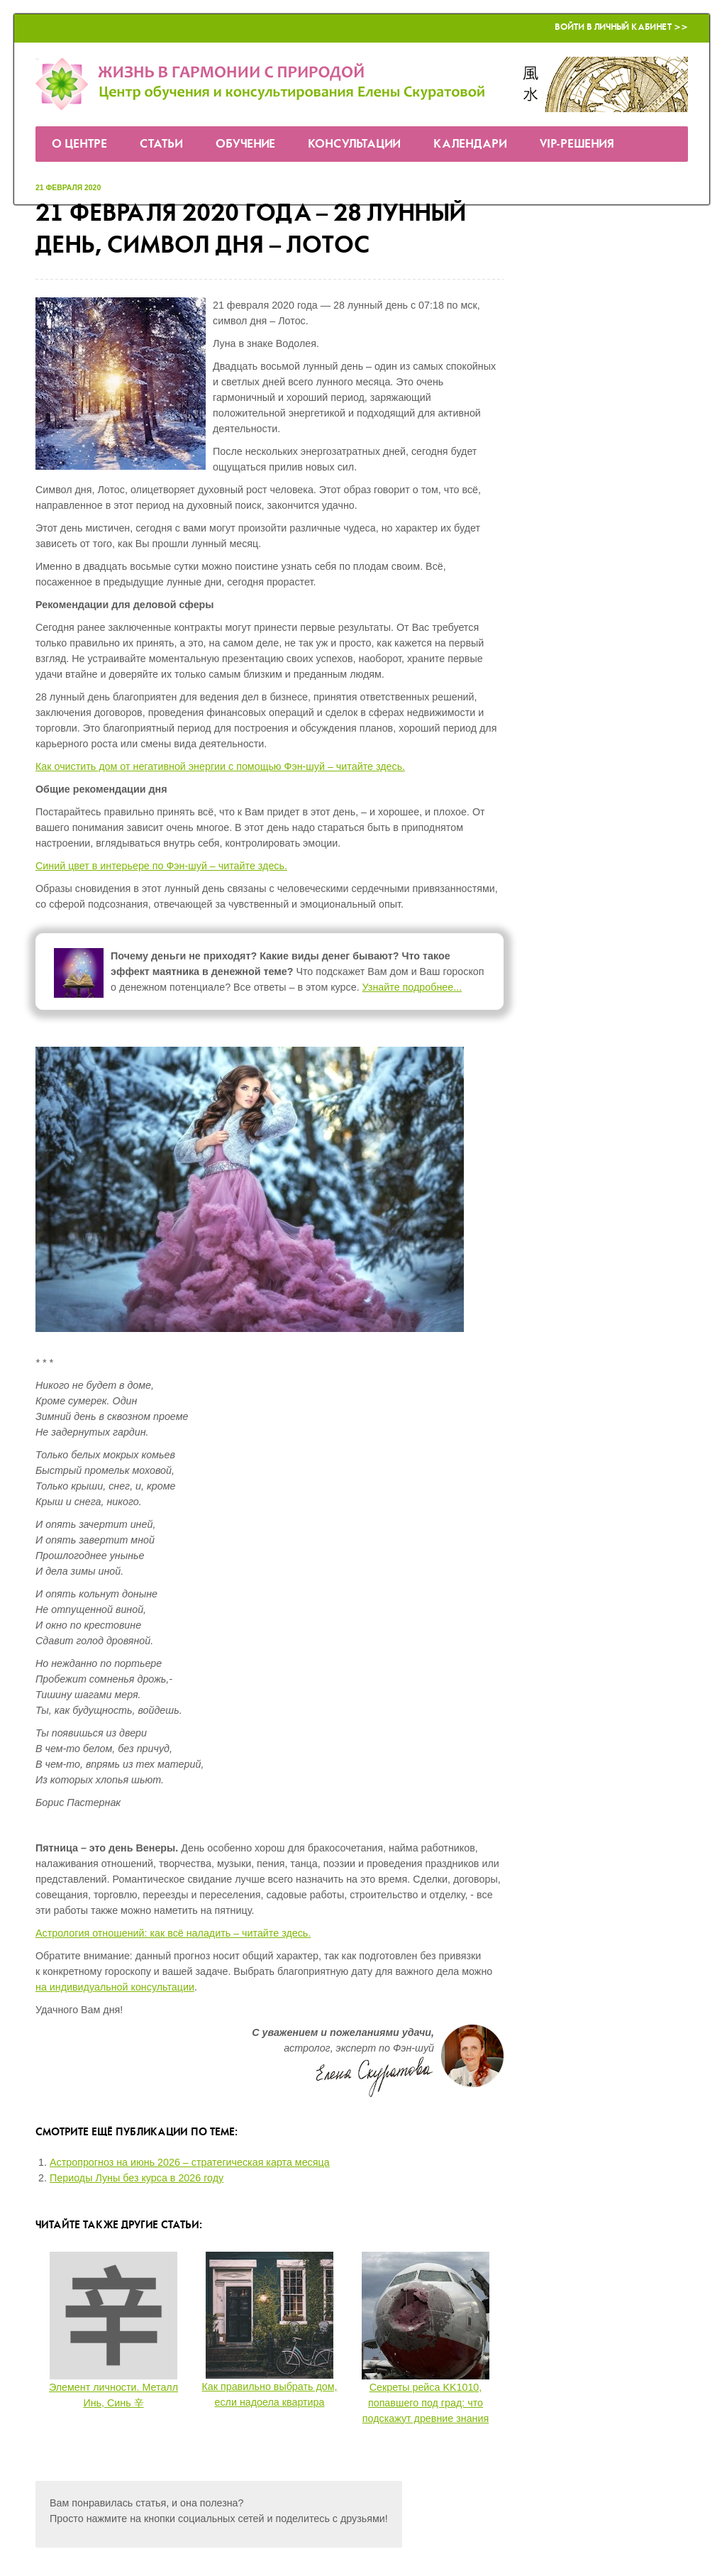 Image resolution: width=722 pixels, height=2576 pixels. I want to click on Войти в Личный кабинет >>, so click(621, 27).